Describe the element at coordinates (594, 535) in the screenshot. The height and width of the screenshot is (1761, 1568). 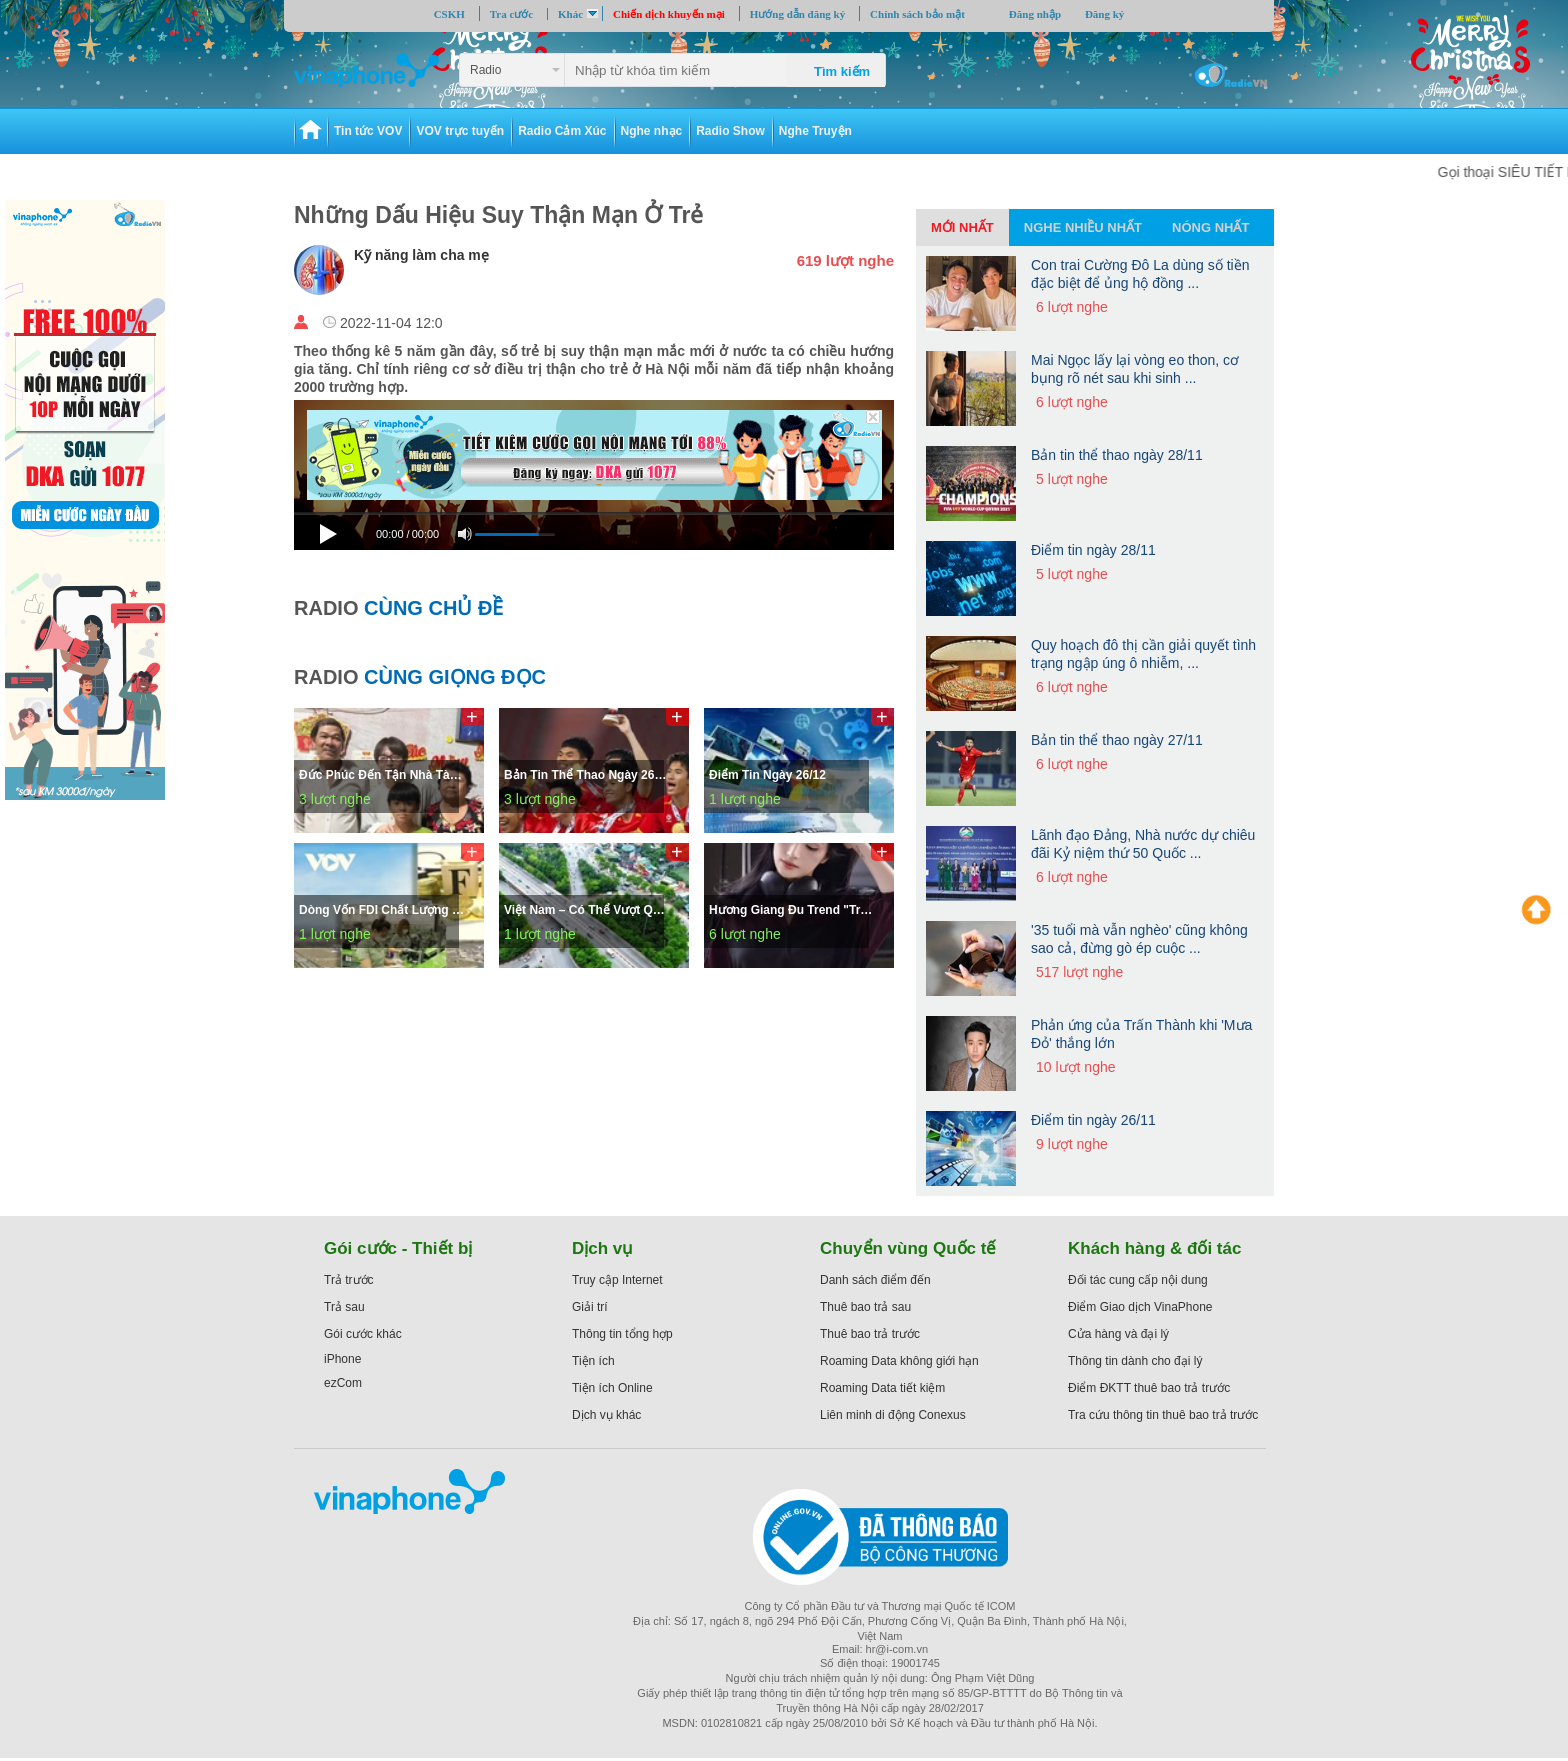
I see `[application]` at that location.